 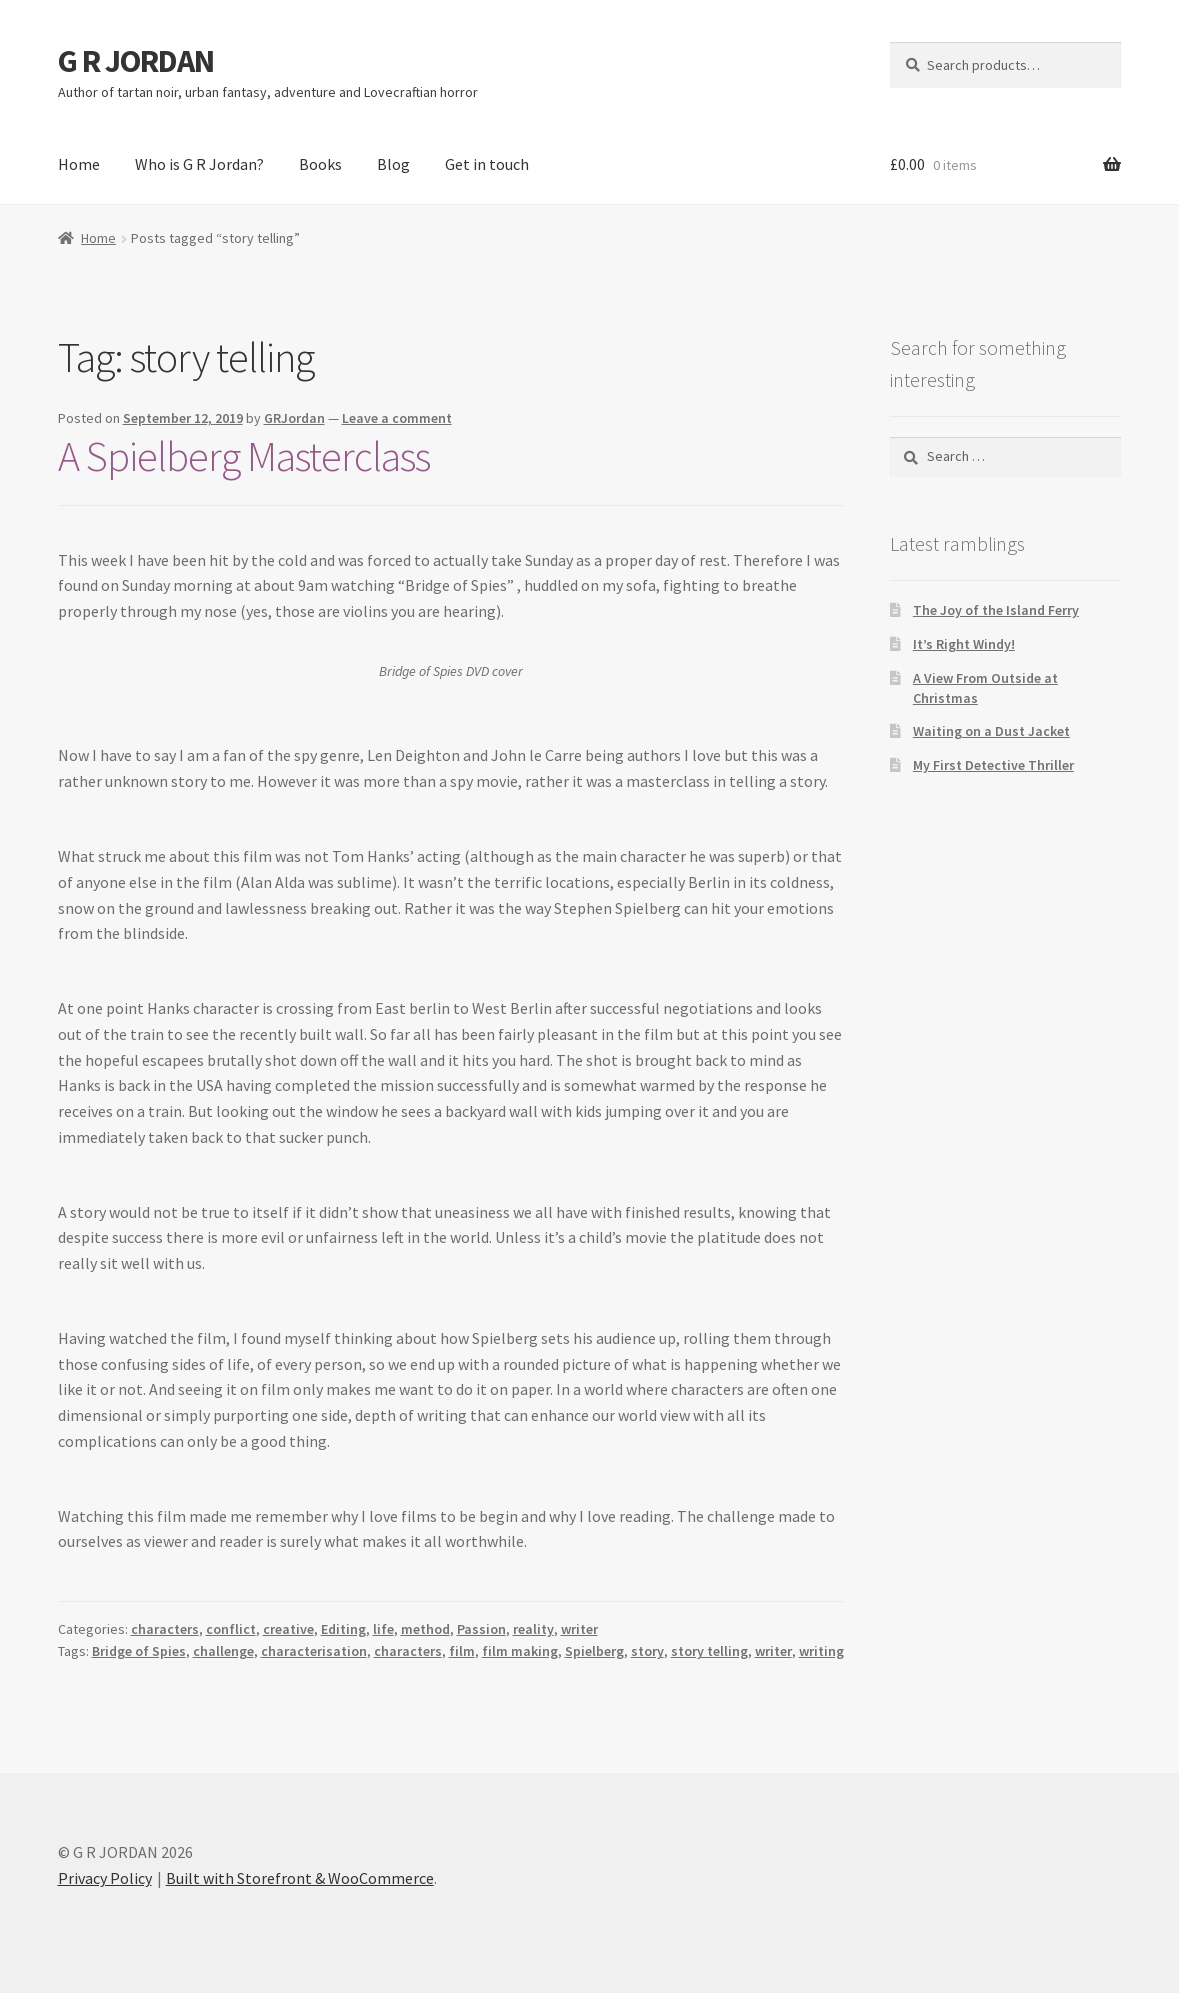 I want to click on reality, so click(x=533, y=1629).